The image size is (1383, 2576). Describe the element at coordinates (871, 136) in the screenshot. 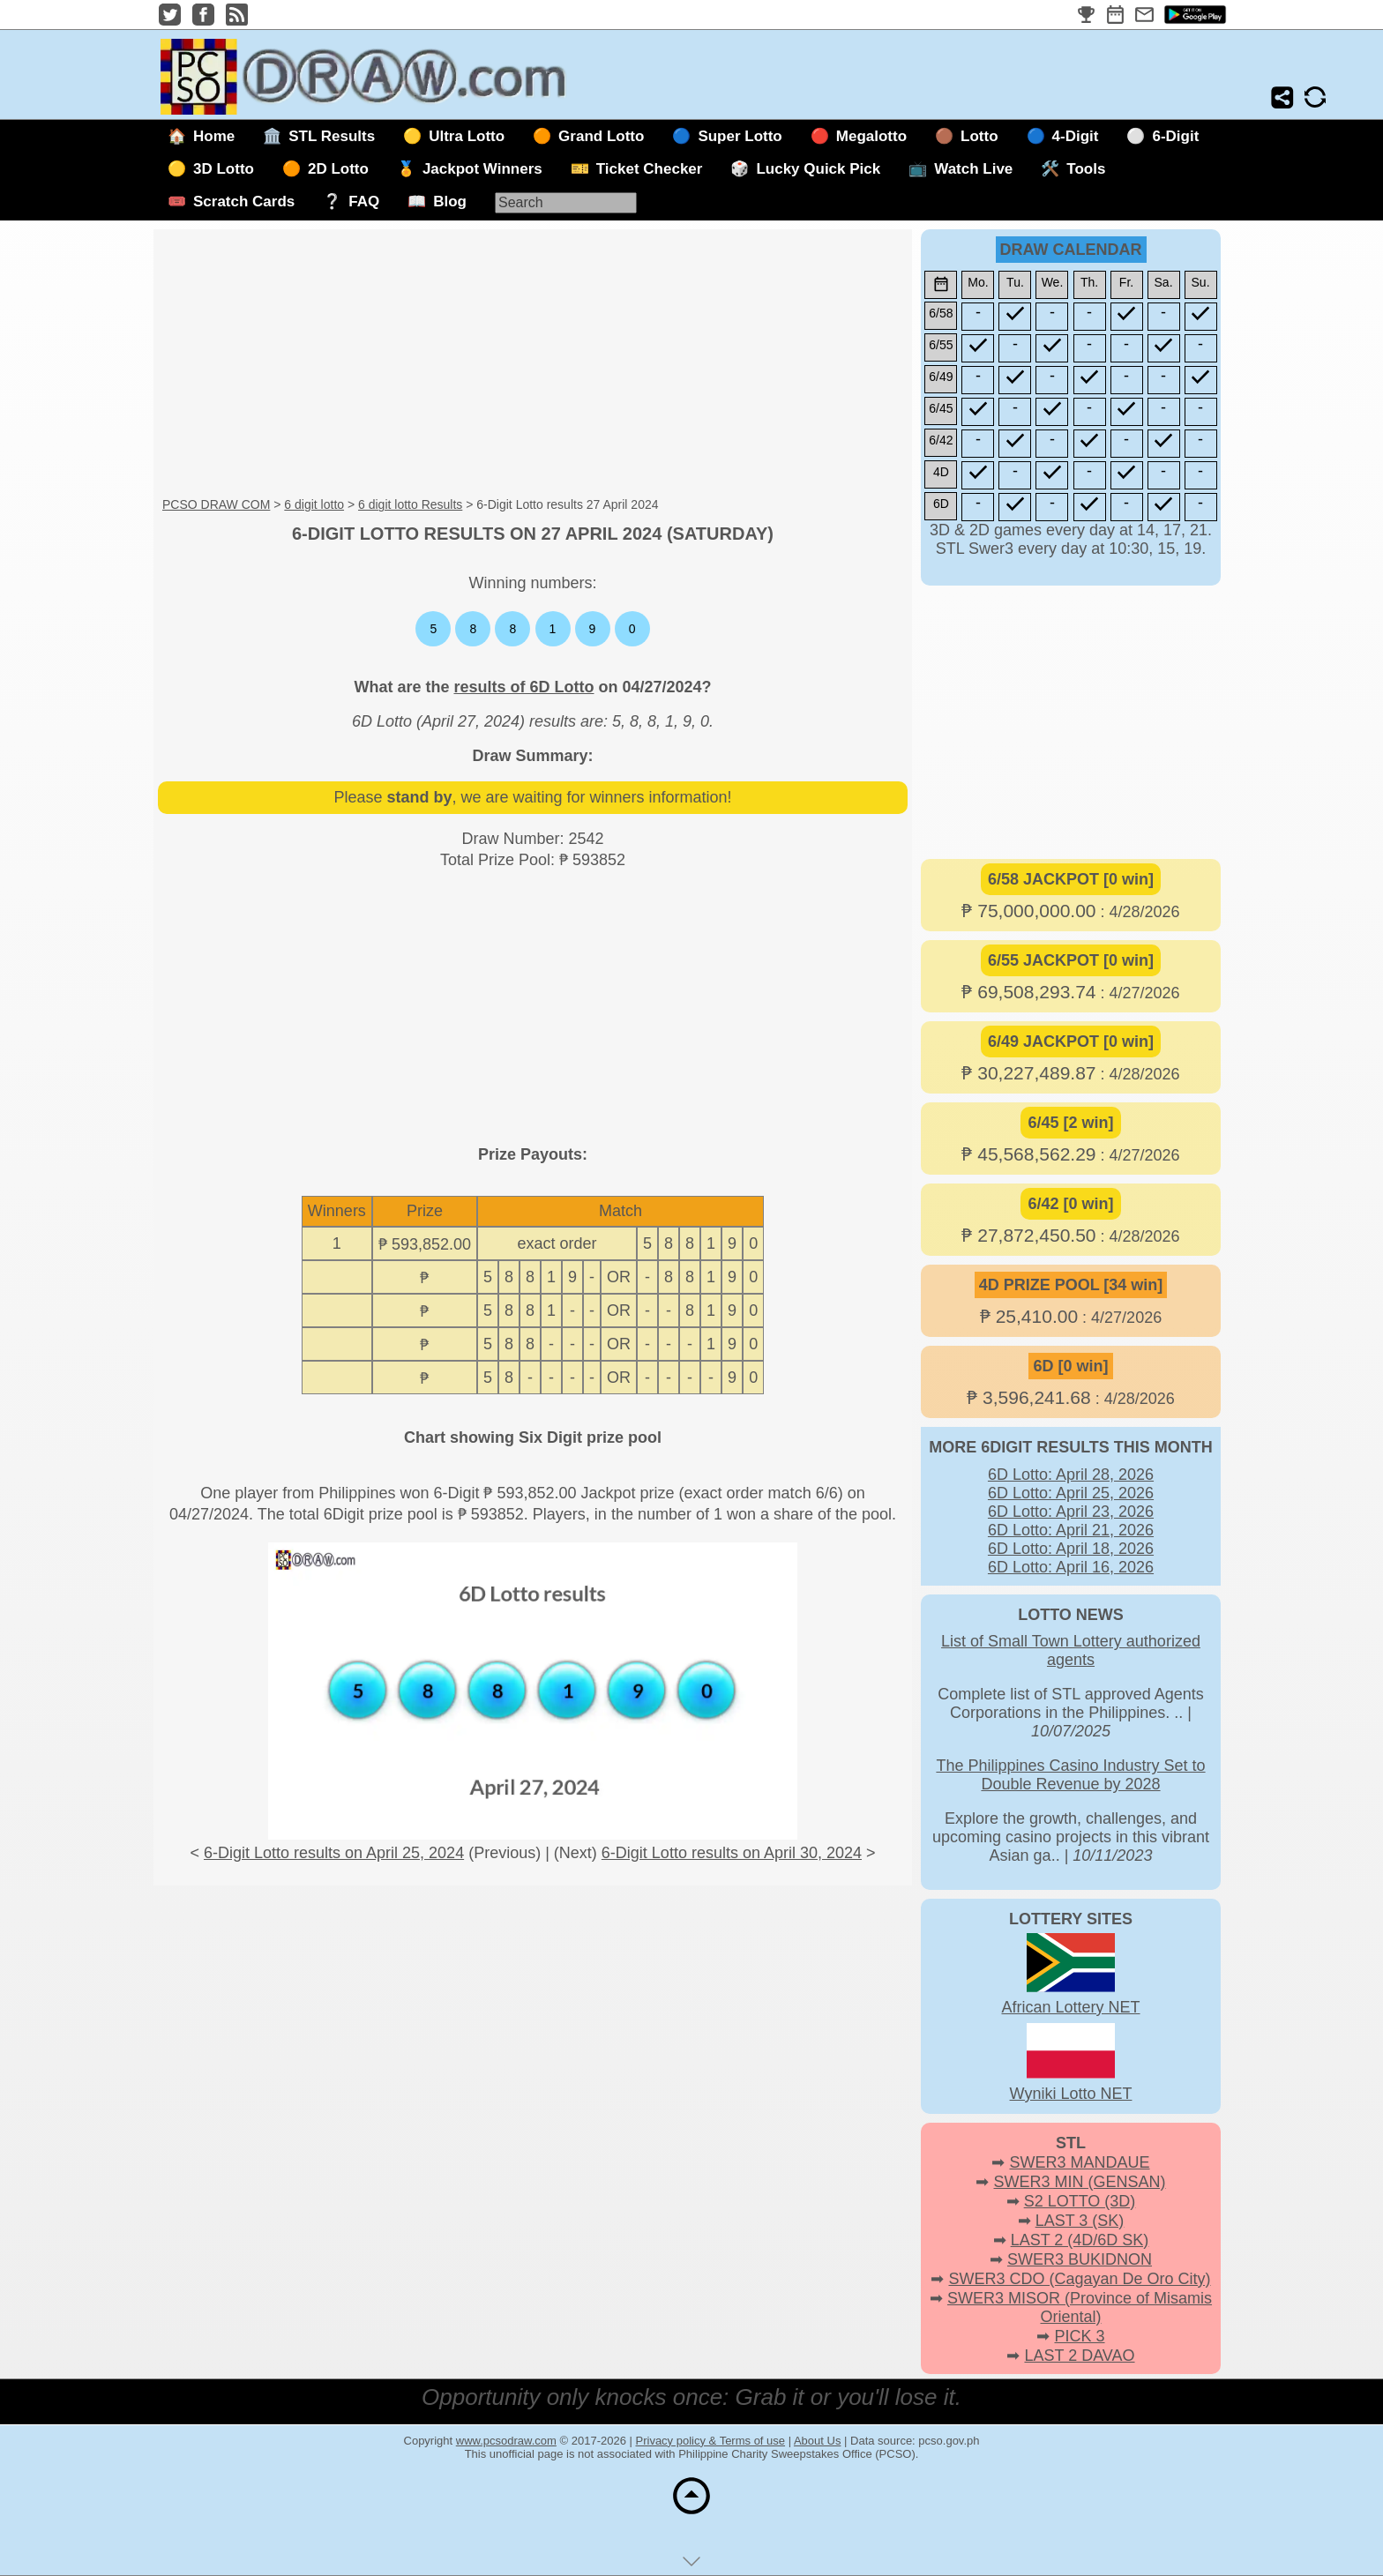

I see `Megalotto` at that location.